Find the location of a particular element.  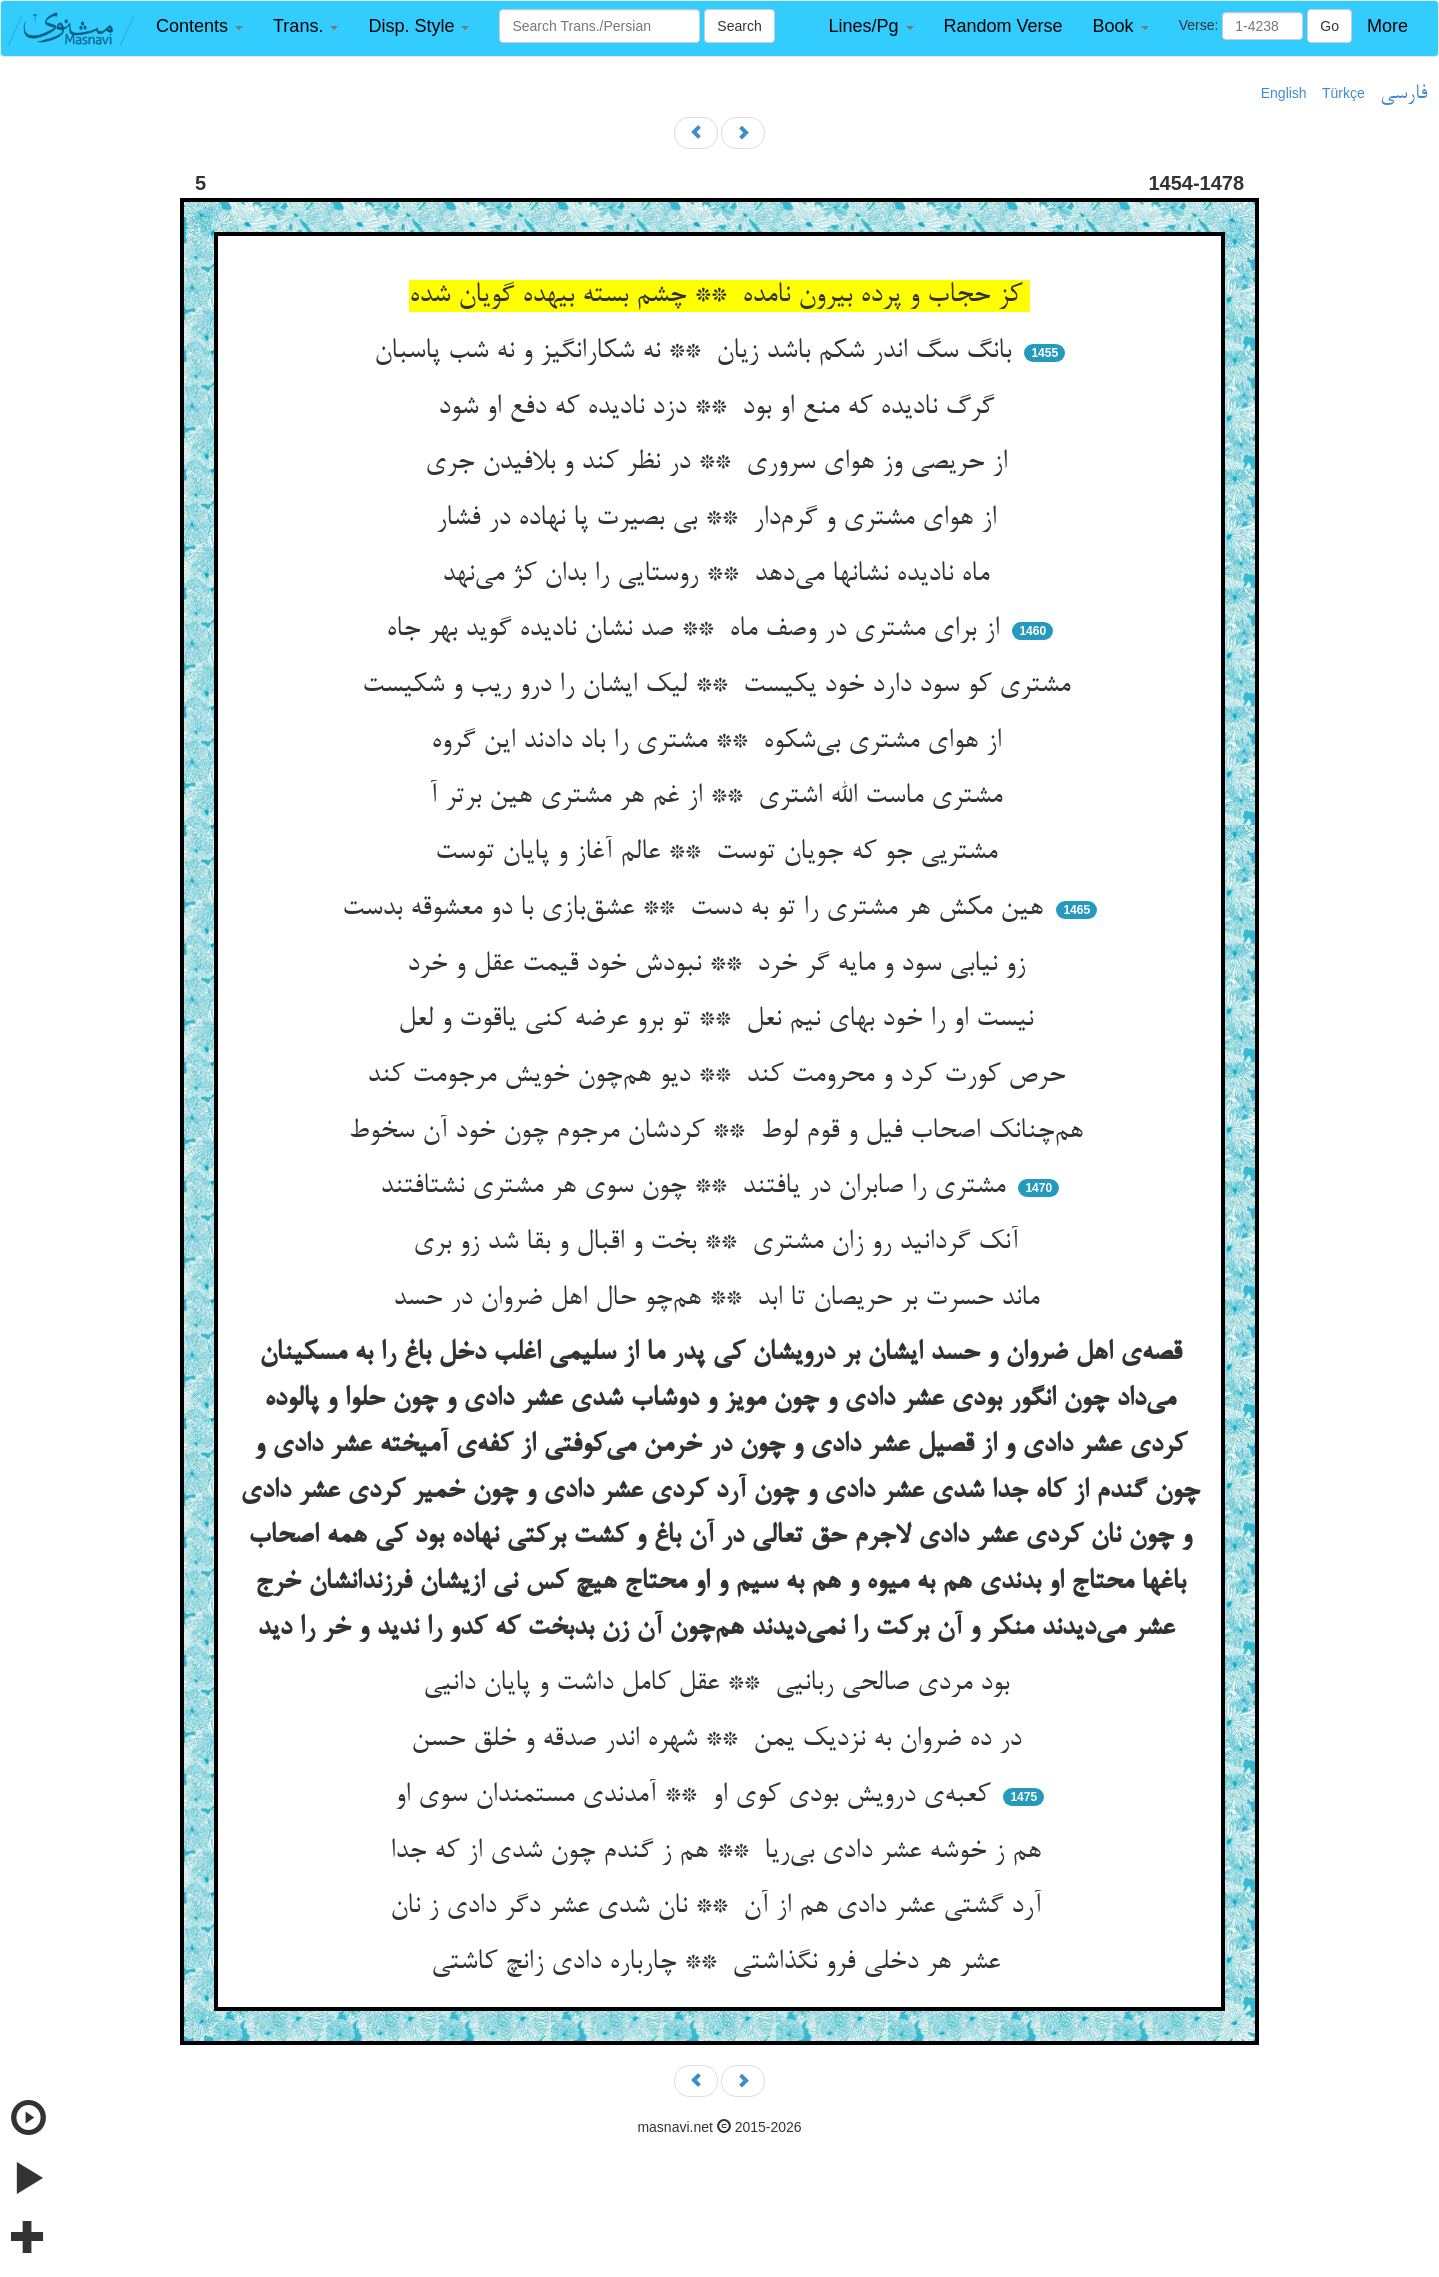

Go is located at coordinates (1329, 26).